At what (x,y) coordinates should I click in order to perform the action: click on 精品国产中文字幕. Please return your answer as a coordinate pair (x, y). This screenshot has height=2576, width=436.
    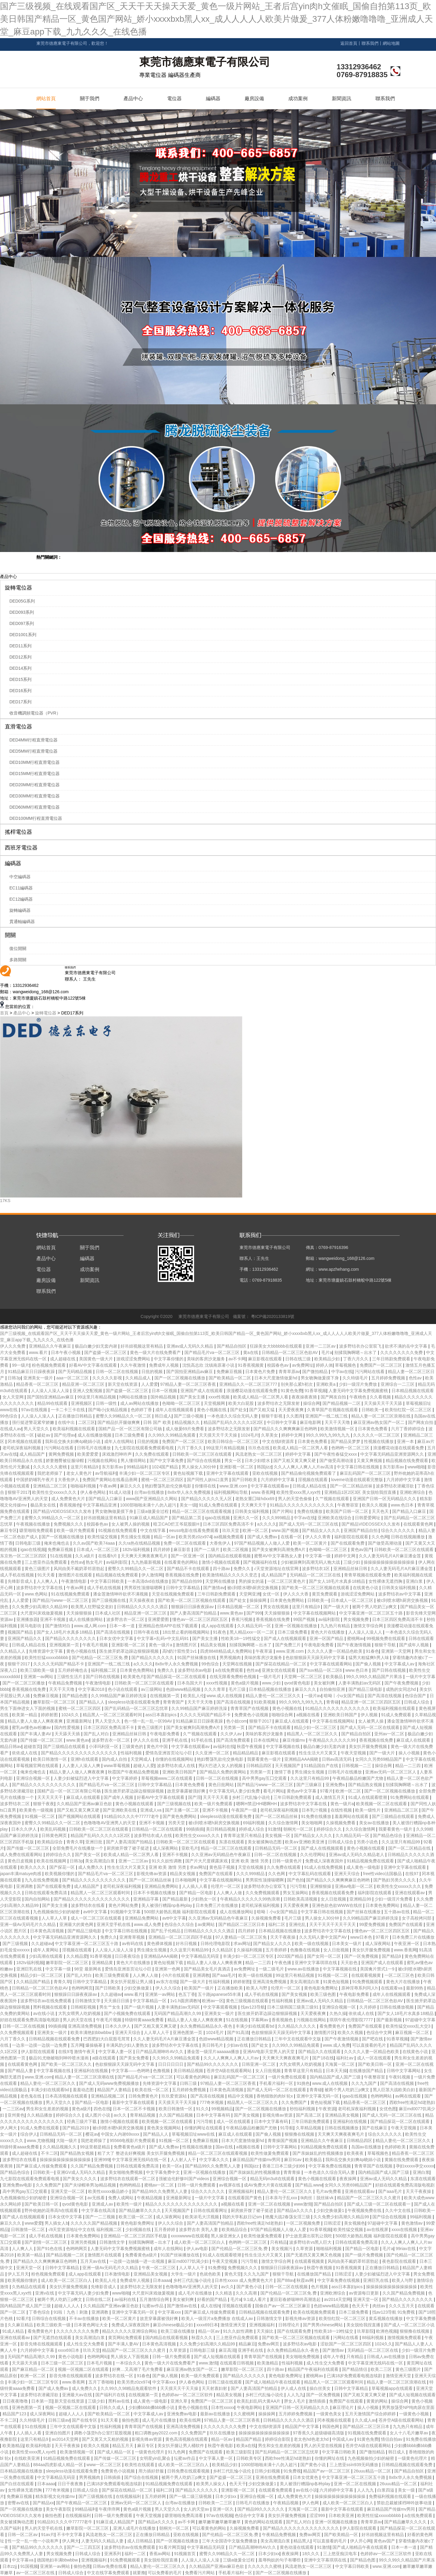
    Looking at the image, I should click on (302, 2426).